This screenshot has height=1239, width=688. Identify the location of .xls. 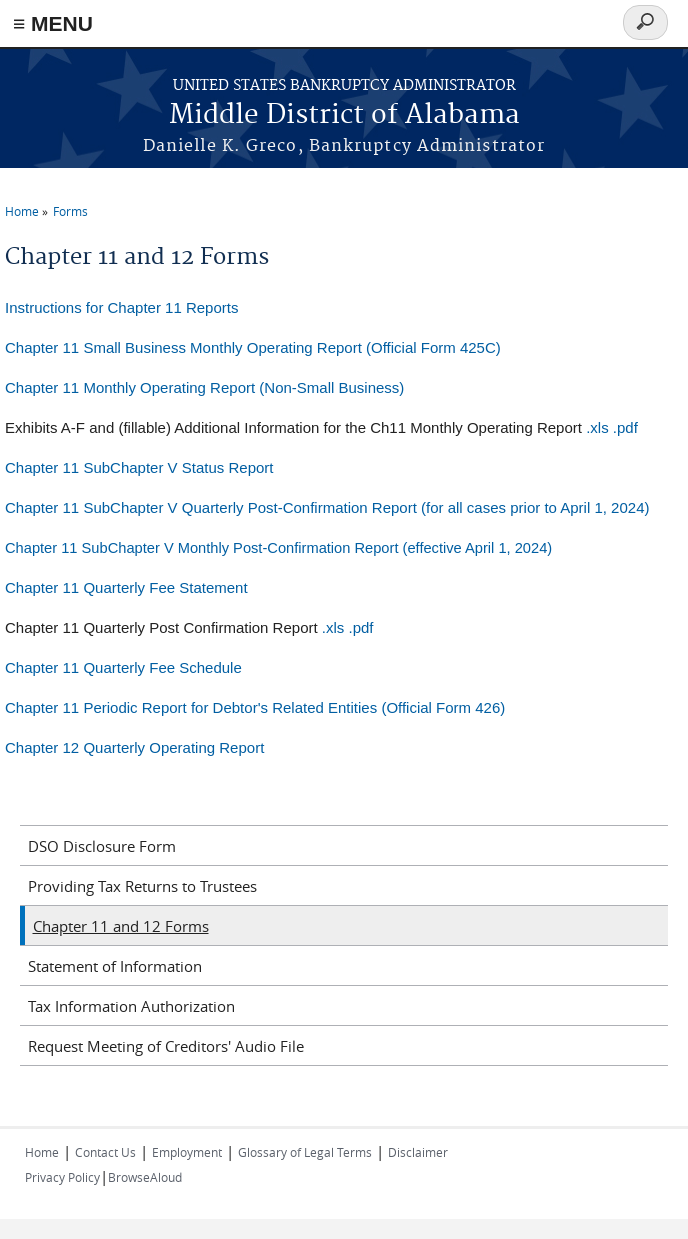
(597, 427).